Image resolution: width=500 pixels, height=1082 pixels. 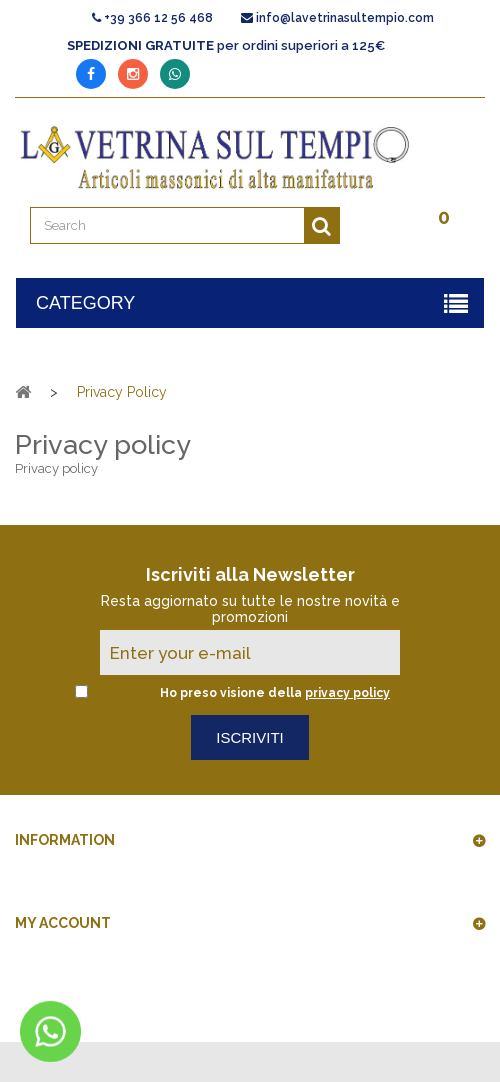 What do you see at coordinates (275, 693) in the screenshot?
I see `Ho preso visione della` at bounding box center [275, 693].